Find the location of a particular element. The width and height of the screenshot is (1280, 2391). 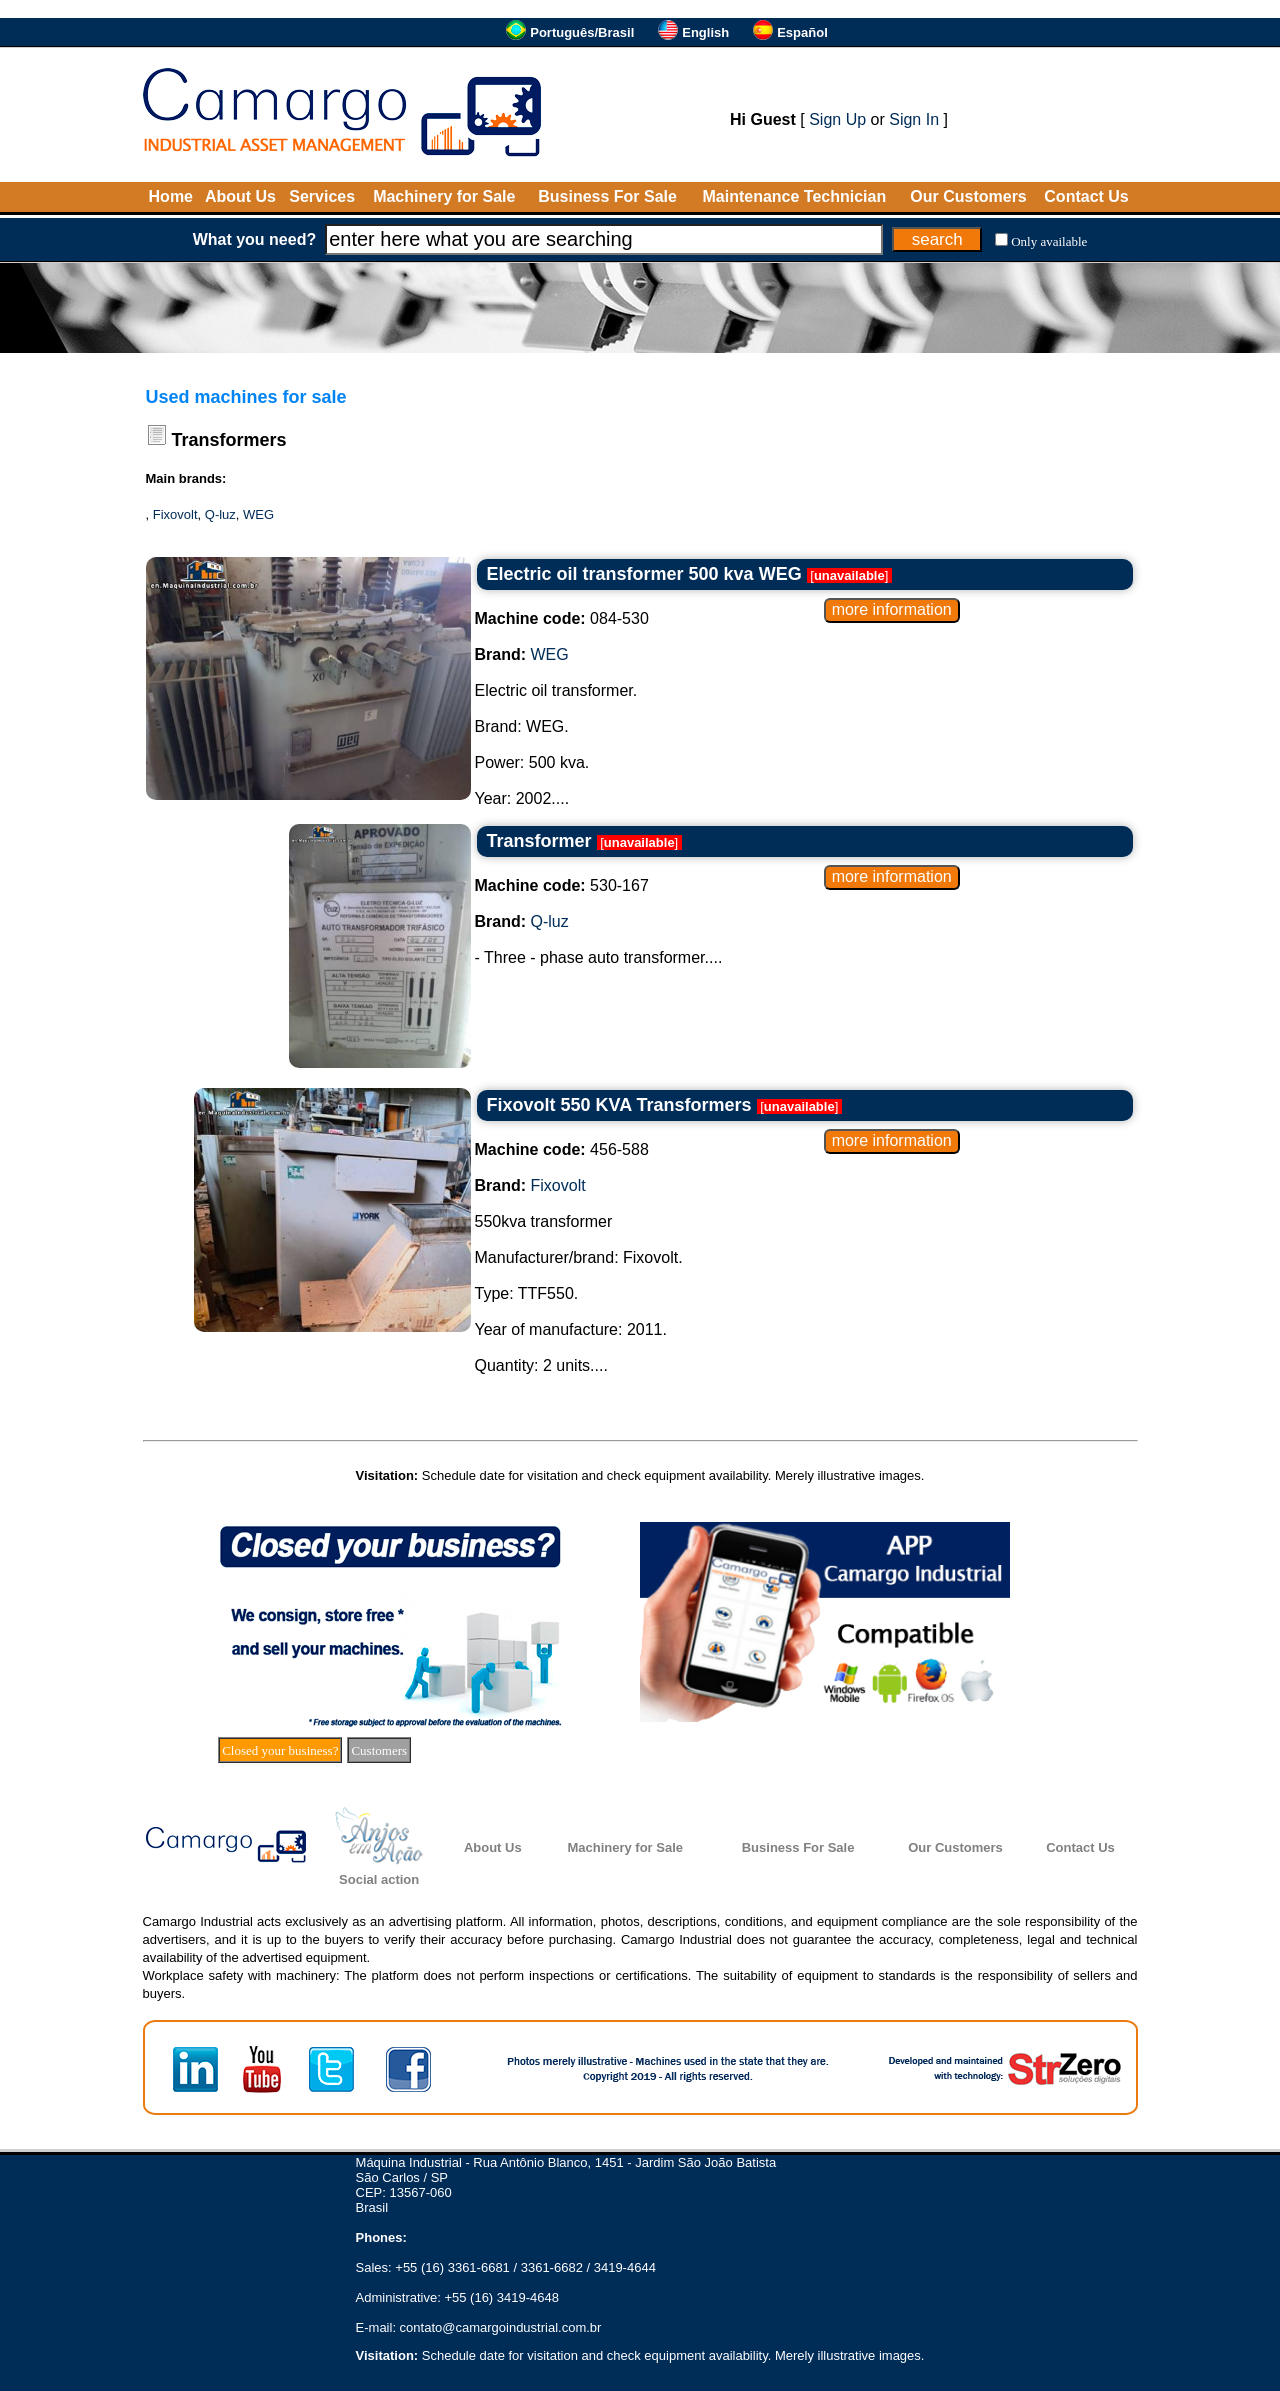

Contact Us is located at coordinates (1086, 196).